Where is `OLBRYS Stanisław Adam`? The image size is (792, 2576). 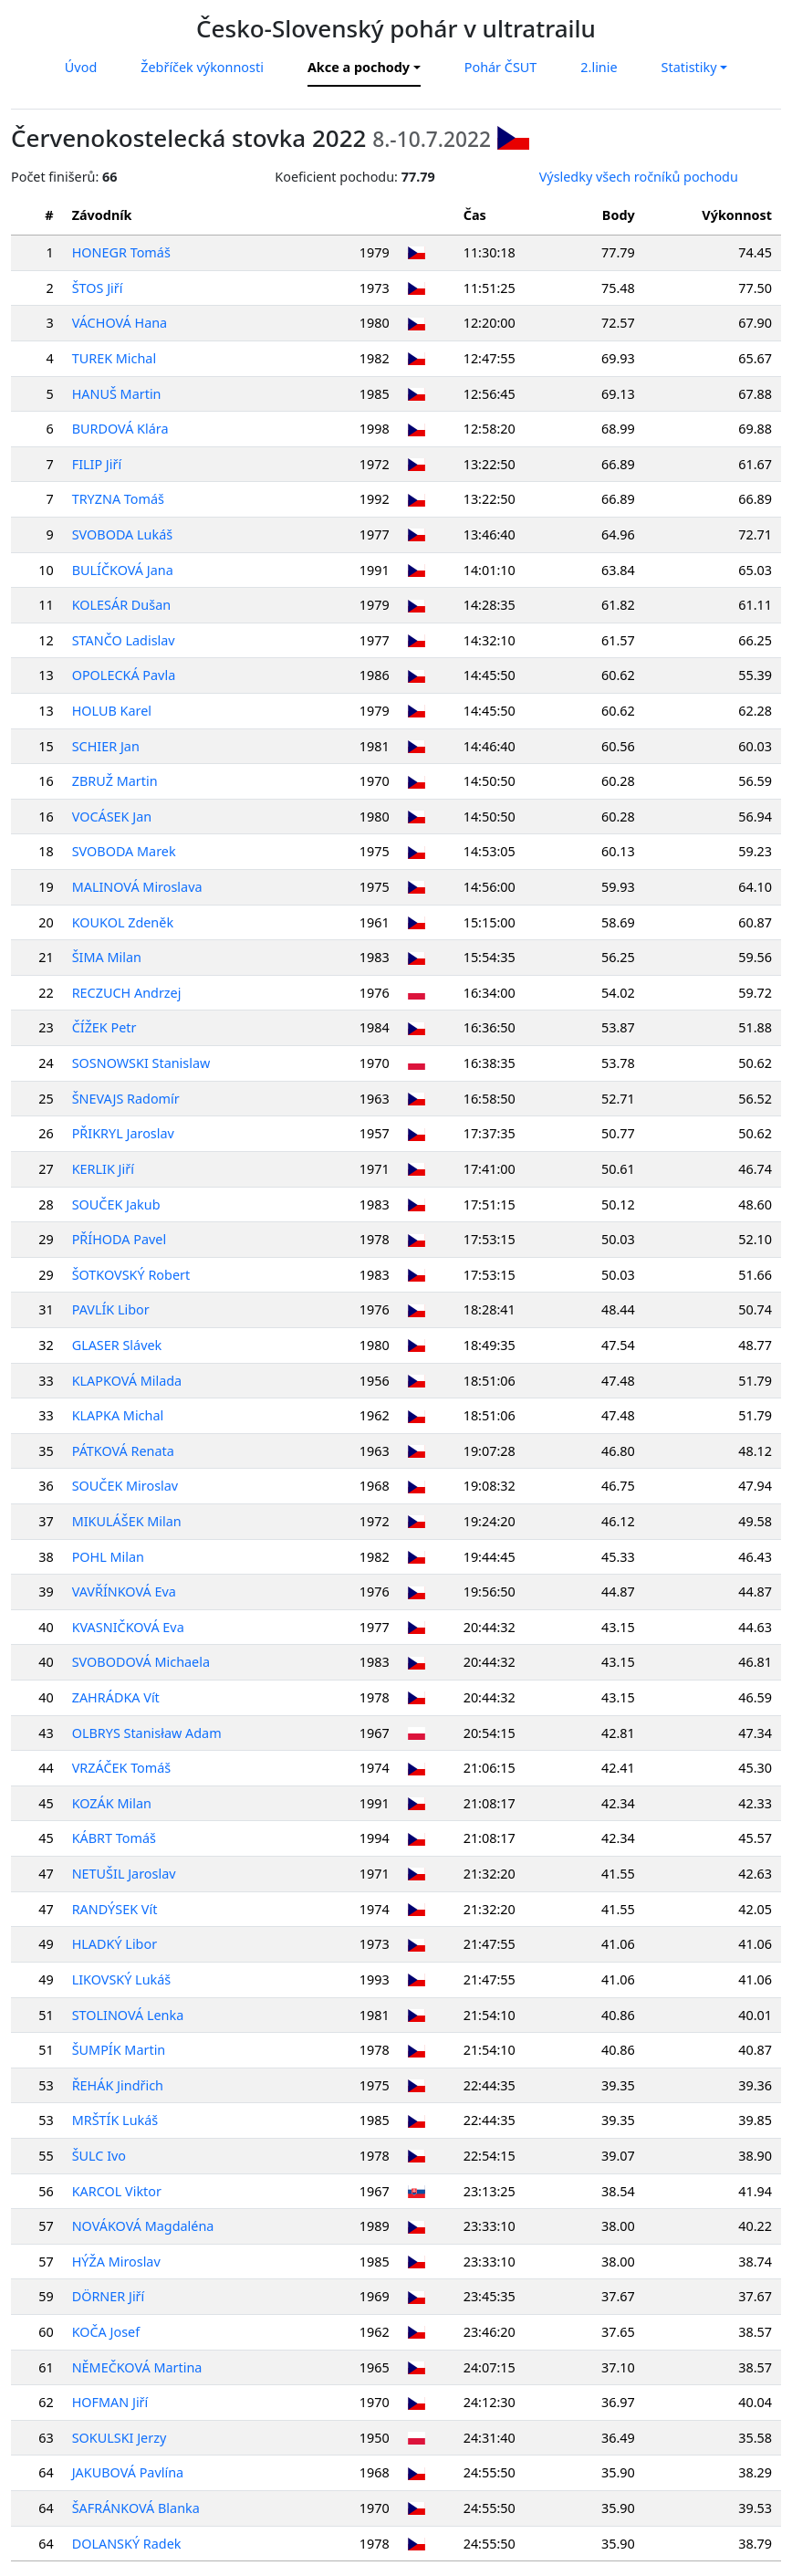 OLBRYS Stanisław Adam is located at coordinates (147, 1733).